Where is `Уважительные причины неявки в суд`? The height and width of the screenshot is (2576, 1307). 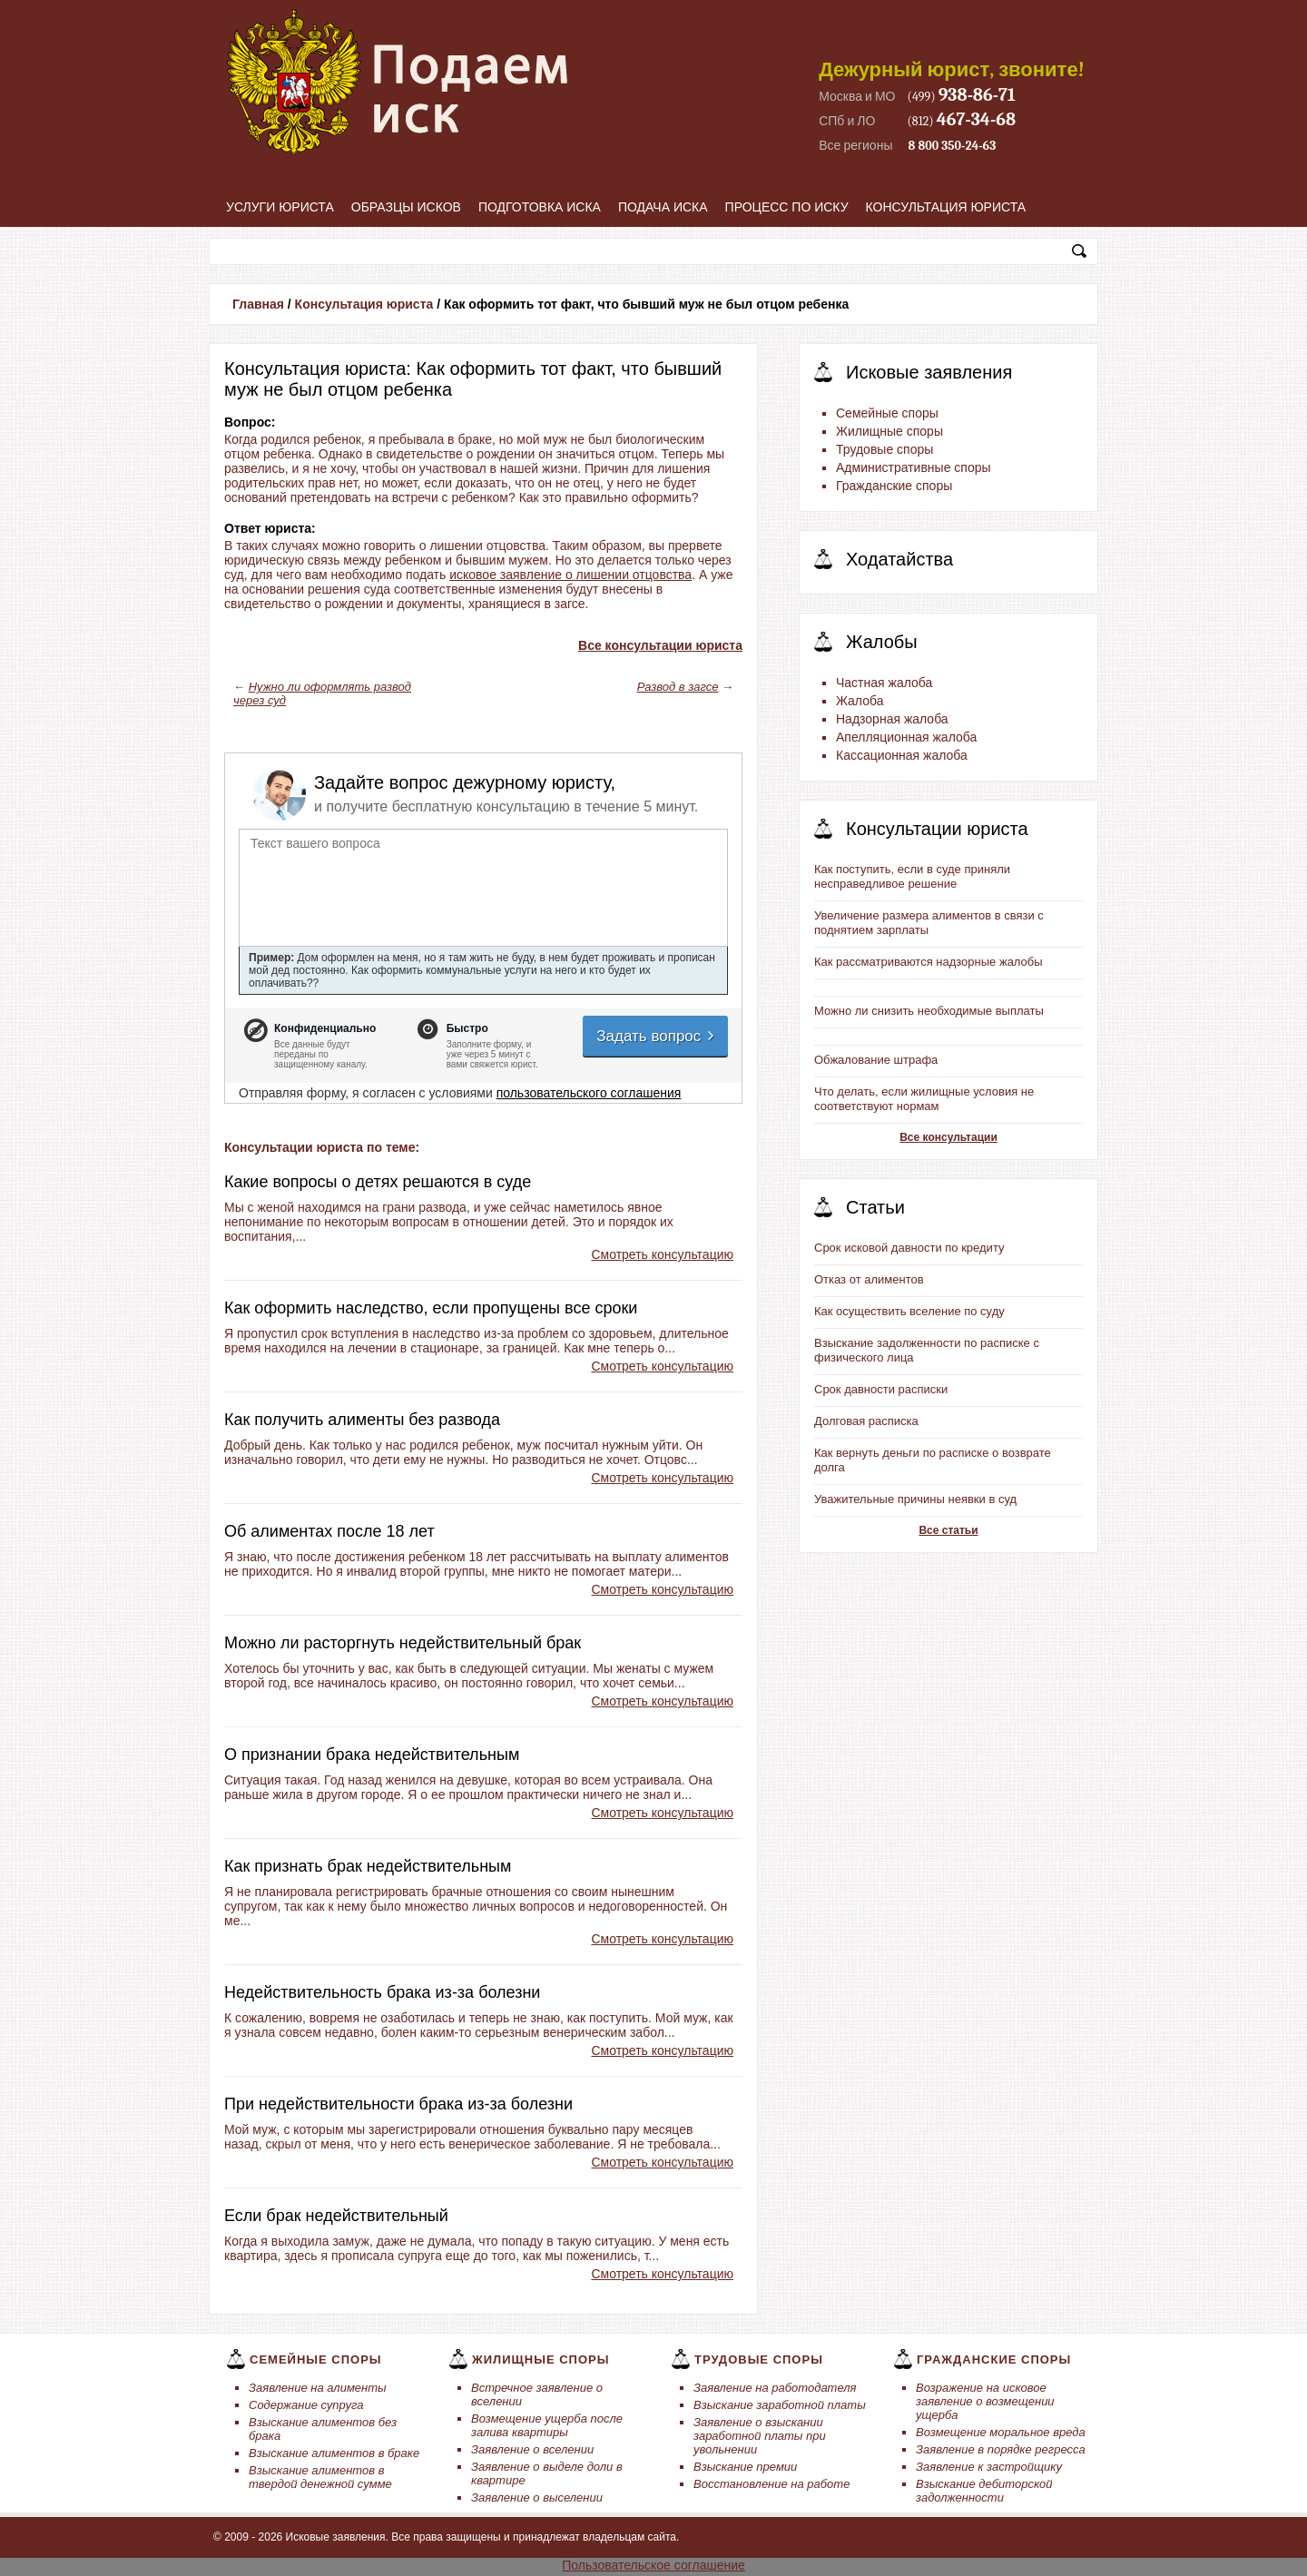 Уважительные причины неявки в суд is located at coordinates (915, 1499).